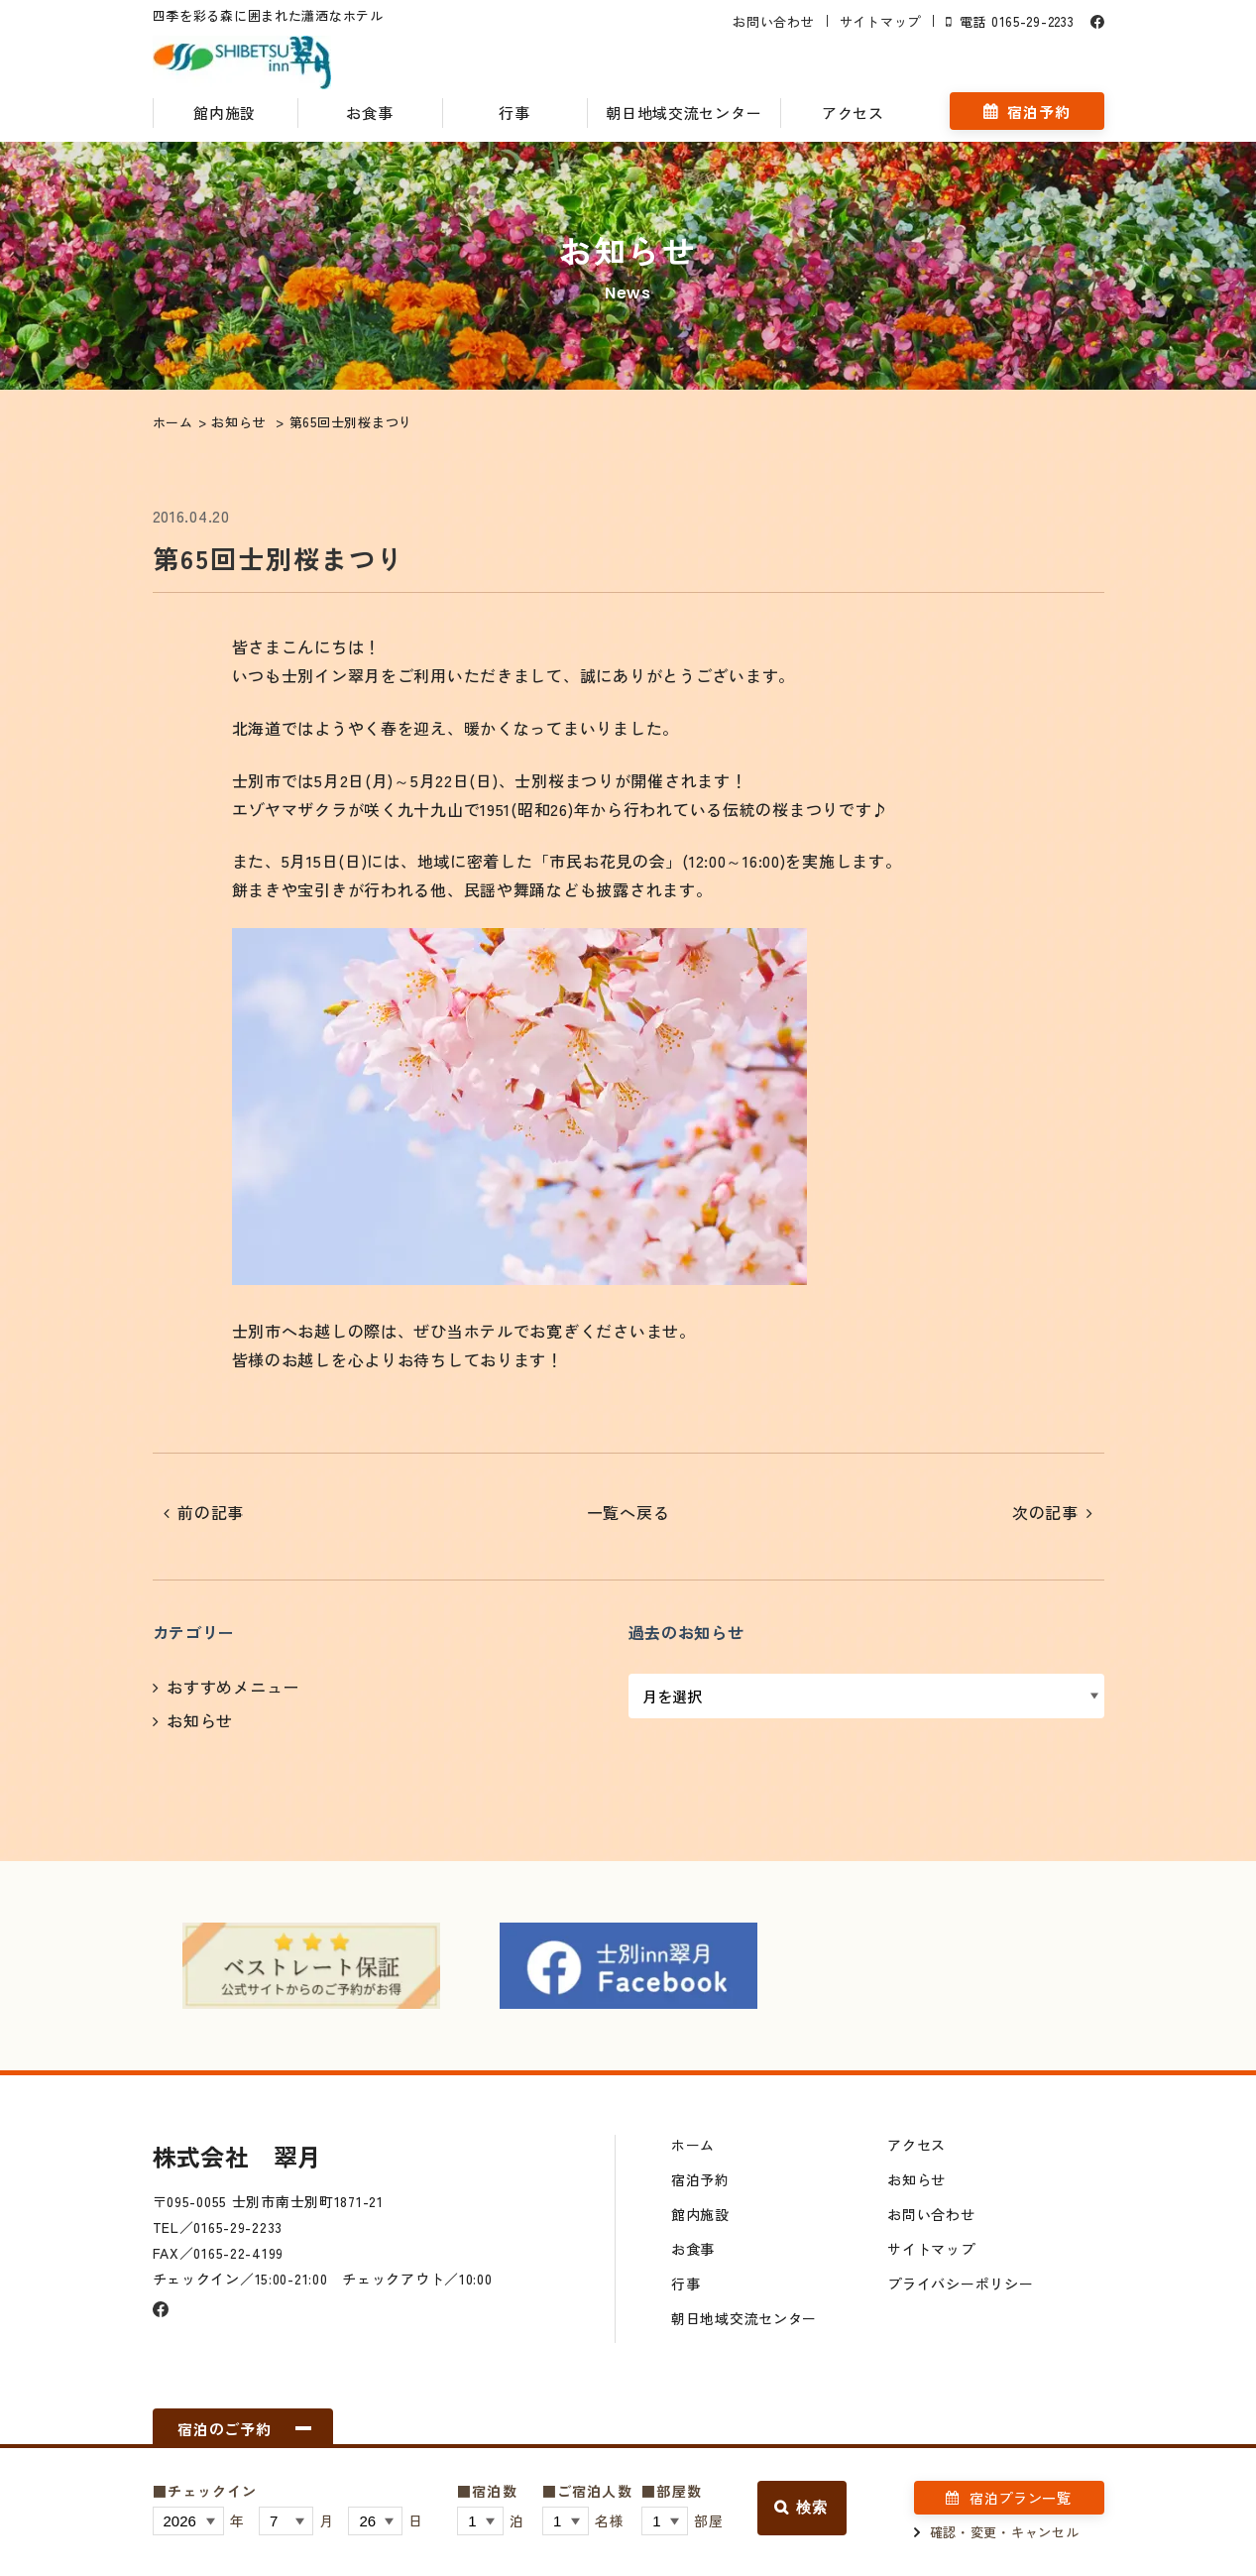 The width and height of the screenshot is (1256, 2576). I want to click on 行事, so click(514, 112).